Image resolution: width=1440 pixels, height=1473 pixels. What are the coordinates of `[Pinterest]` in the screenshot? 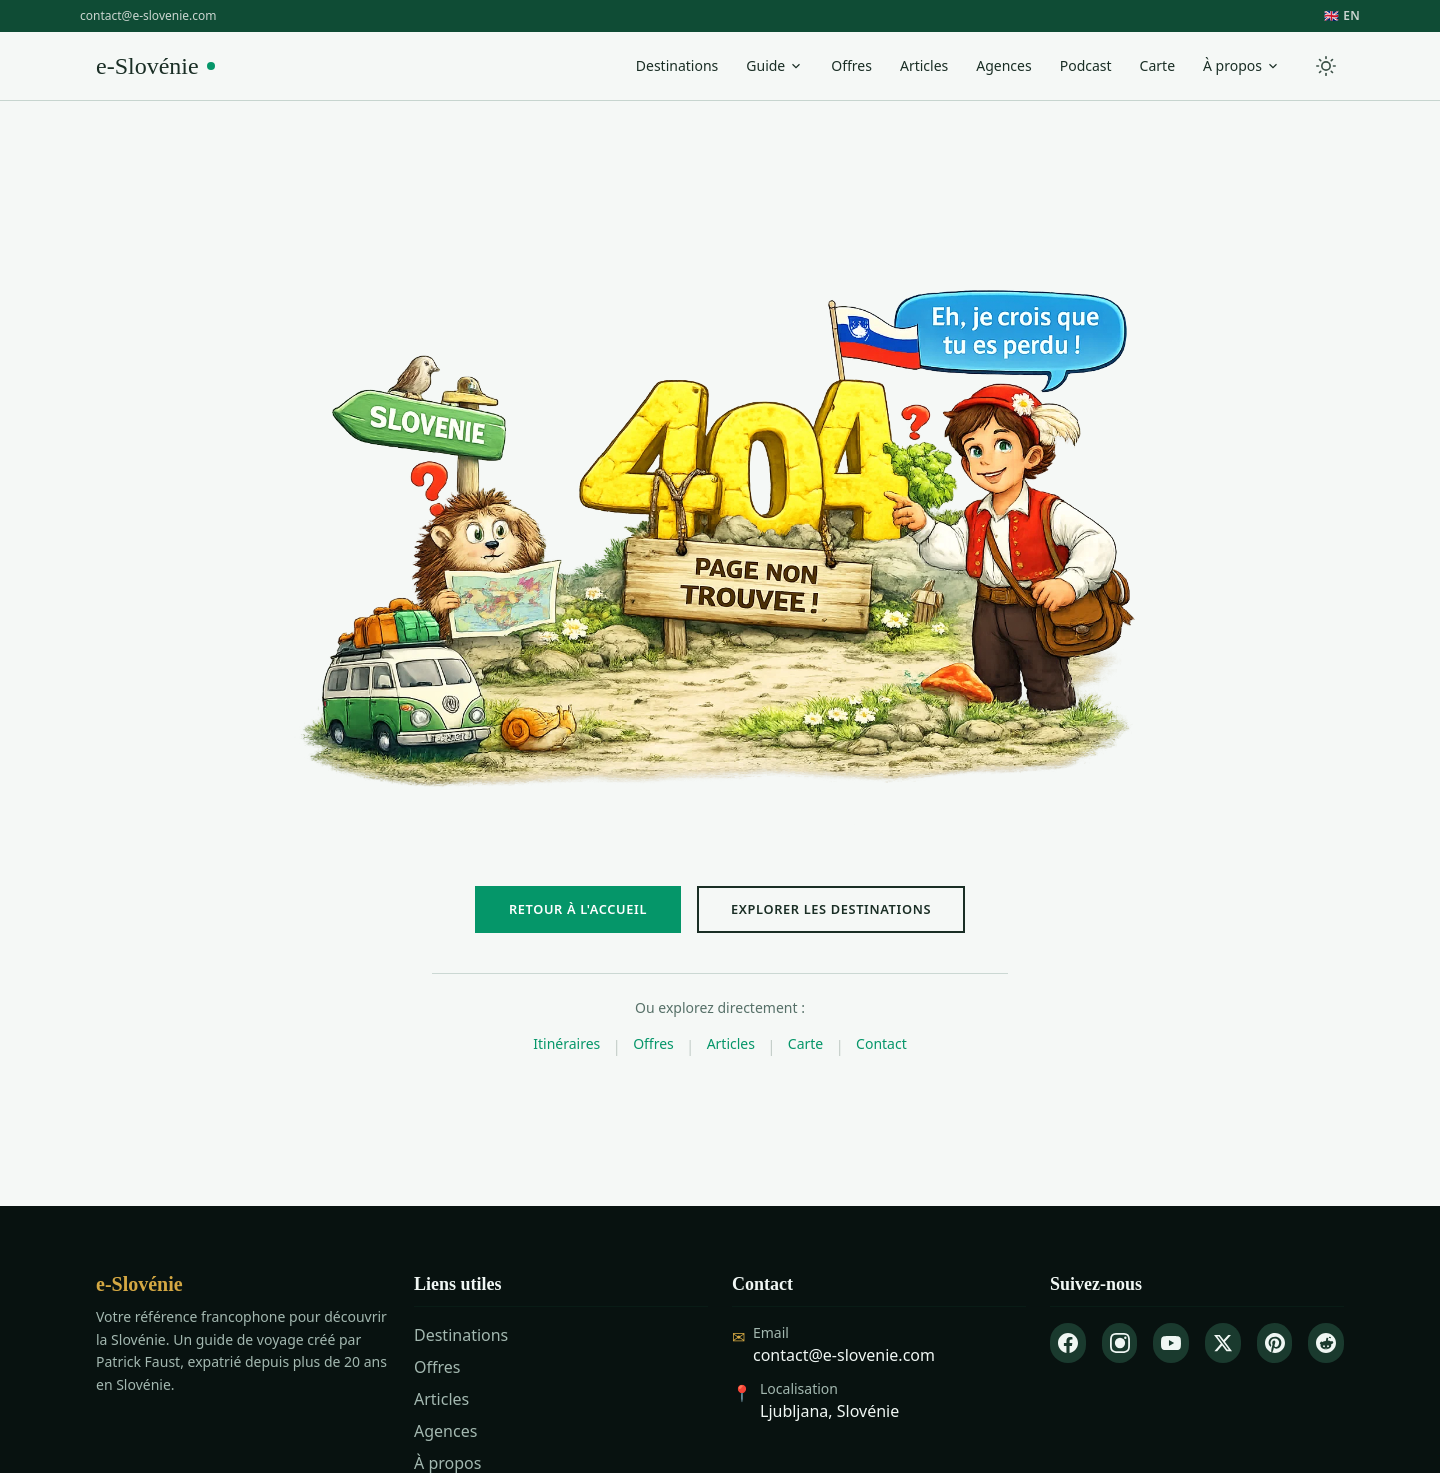 It's located at (1275, 1343).